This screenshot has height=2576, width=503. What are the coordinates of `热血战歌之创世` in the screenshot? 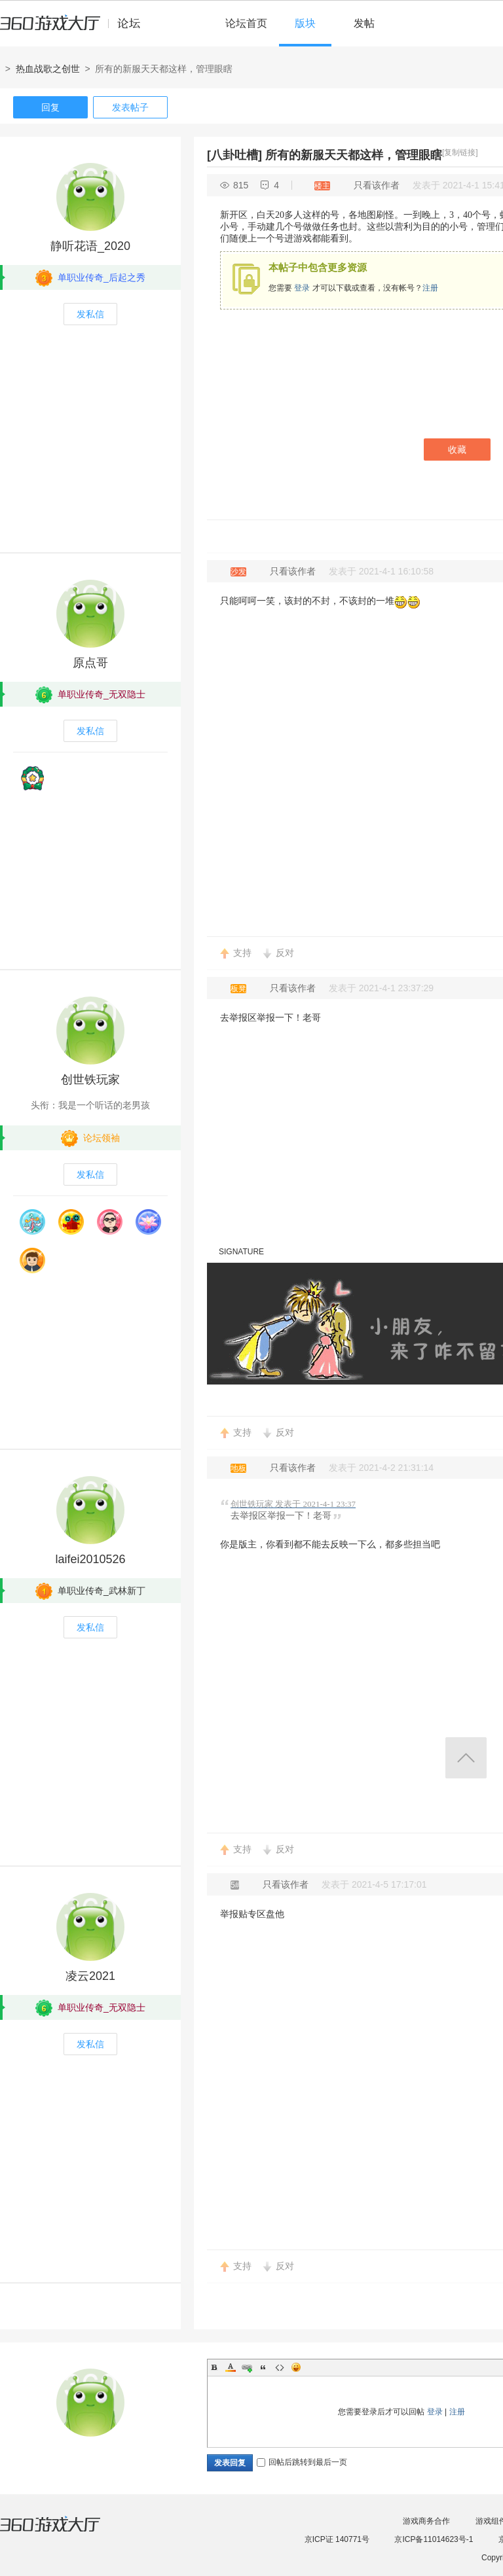 It's located at (48, 68).